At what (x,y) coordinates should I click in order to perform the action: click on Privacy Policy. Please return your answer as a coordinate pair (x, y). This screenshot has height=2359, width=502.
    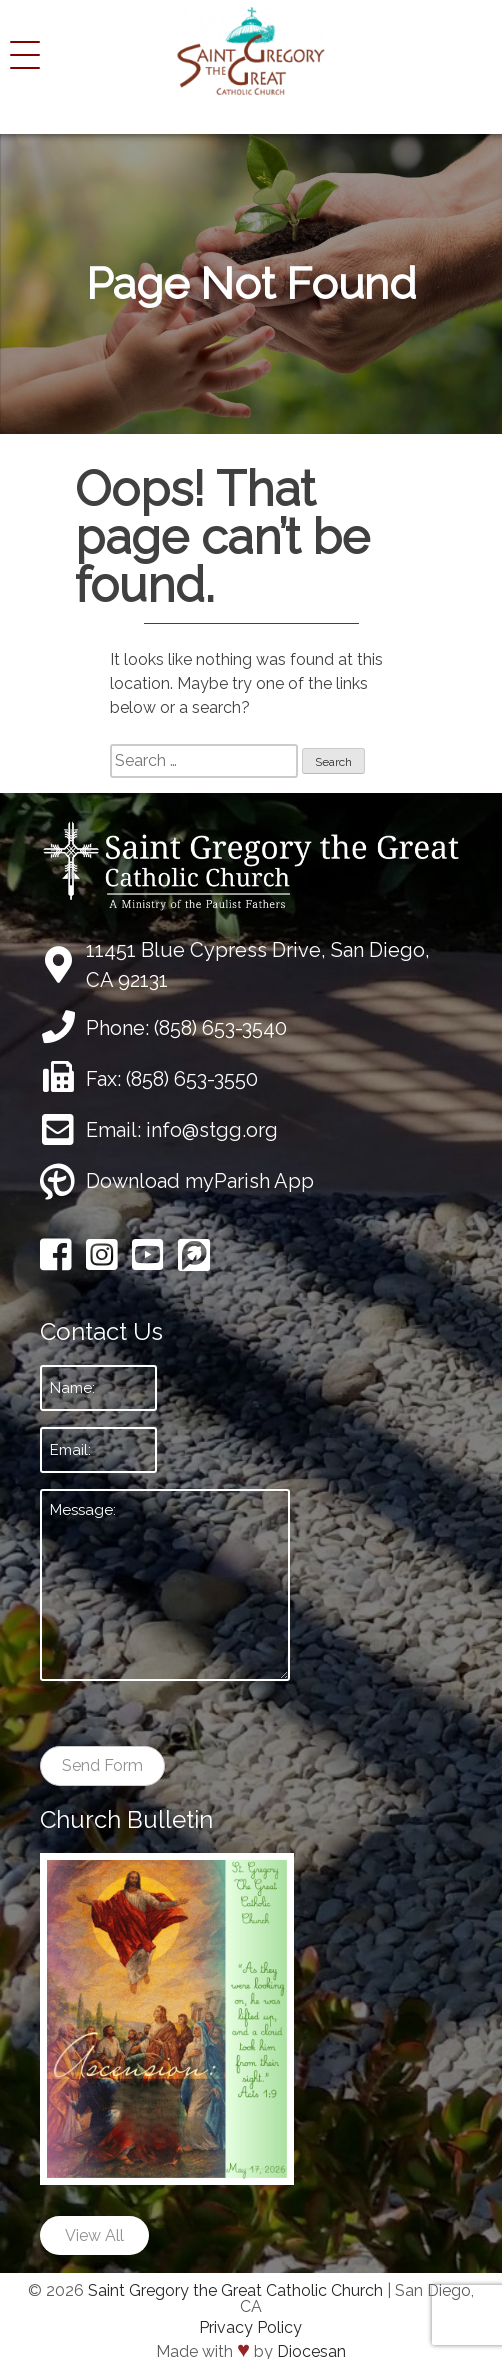
    Looking at the image, I should click on (250, 2327).